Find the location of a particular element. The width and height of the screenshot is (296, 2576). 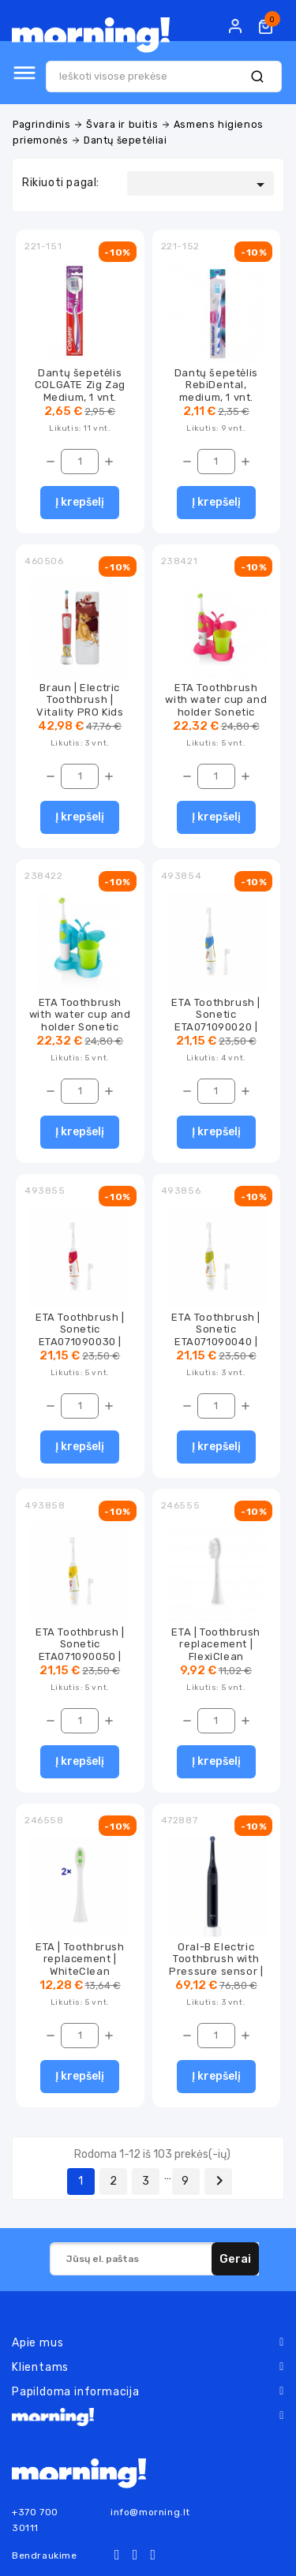

Oral-B Electric Toothbrush with Pressure sensor | iO2 | Rechargeable | For adults... is located at coordinates (216, 1971).